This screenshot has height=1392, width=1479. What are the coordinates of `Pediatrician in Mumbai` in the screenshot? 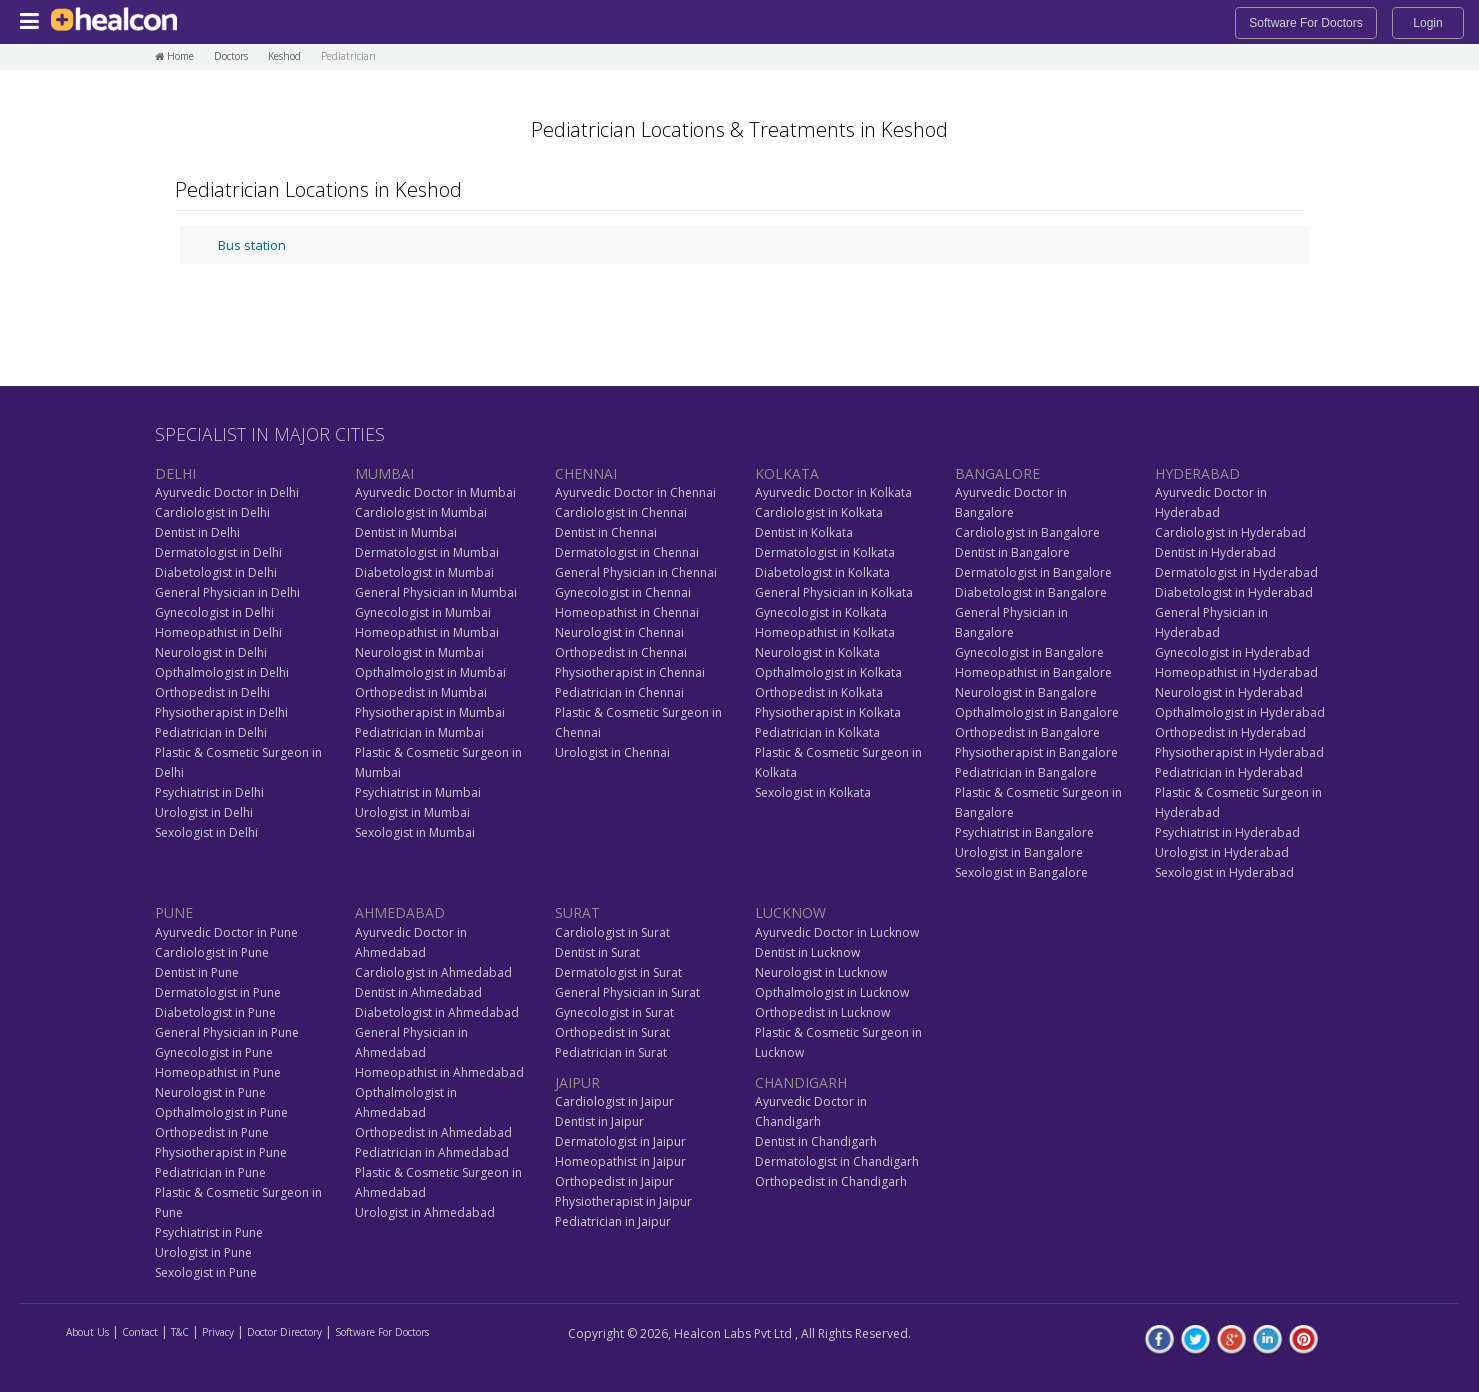 It's located at (419, 732).